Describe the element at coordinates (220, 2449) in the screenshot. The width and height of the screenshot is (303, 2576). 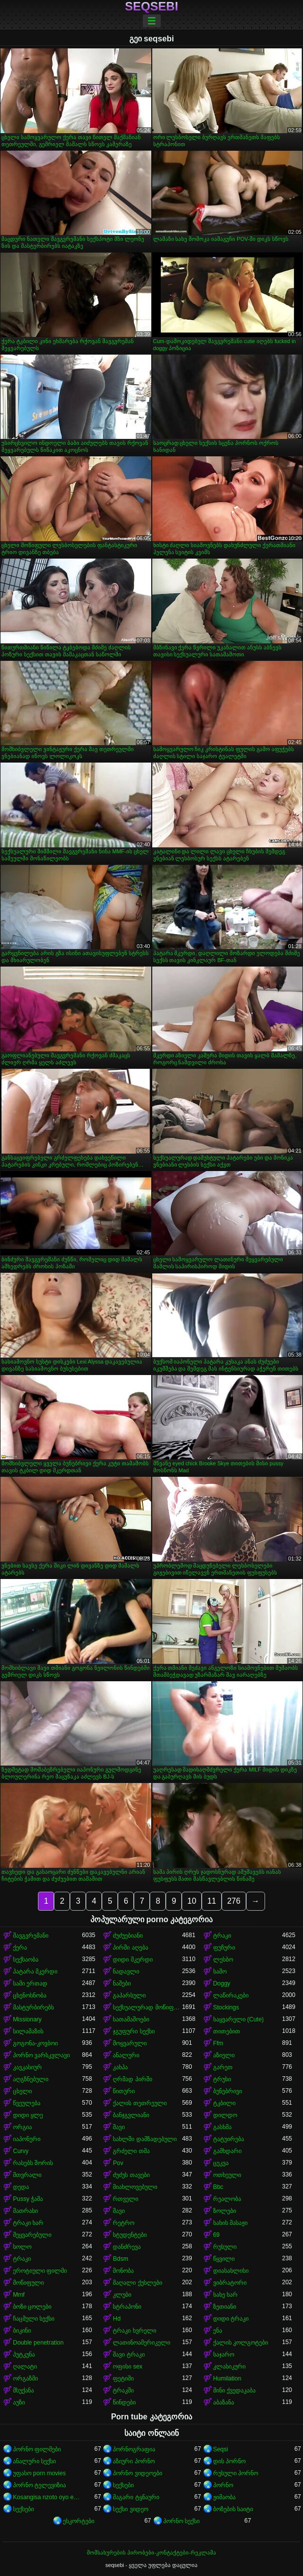
I see `Seqsi` at that location.